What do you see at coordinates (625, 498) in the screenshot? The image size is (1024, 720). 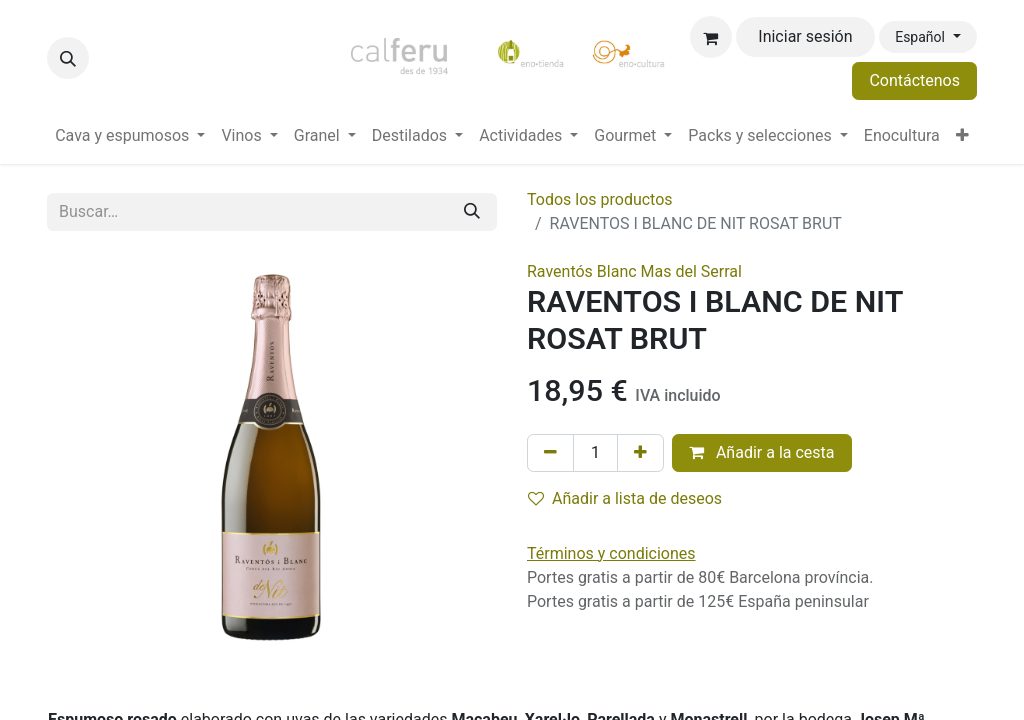 I see `Añadir a lista de deseos [button]` at bounding box center [625, 498].